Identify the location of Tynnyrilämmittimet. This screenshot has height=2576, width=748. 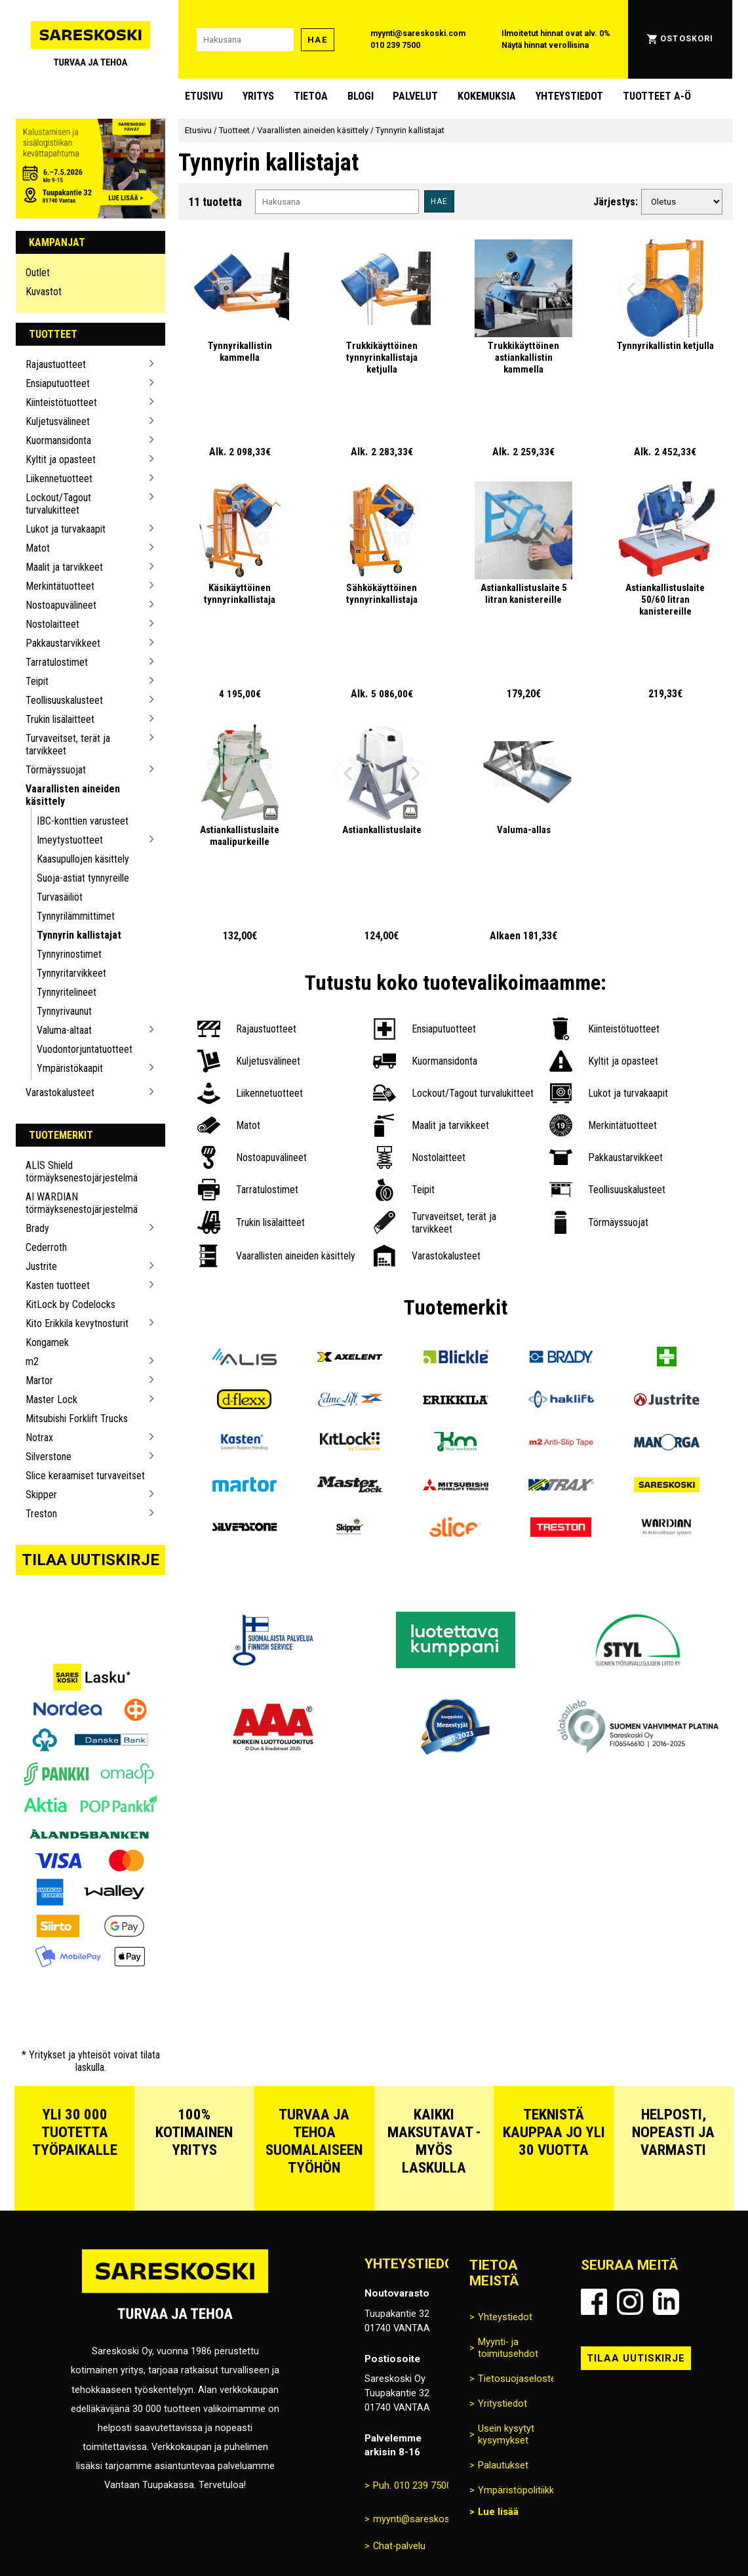
(76, 916).